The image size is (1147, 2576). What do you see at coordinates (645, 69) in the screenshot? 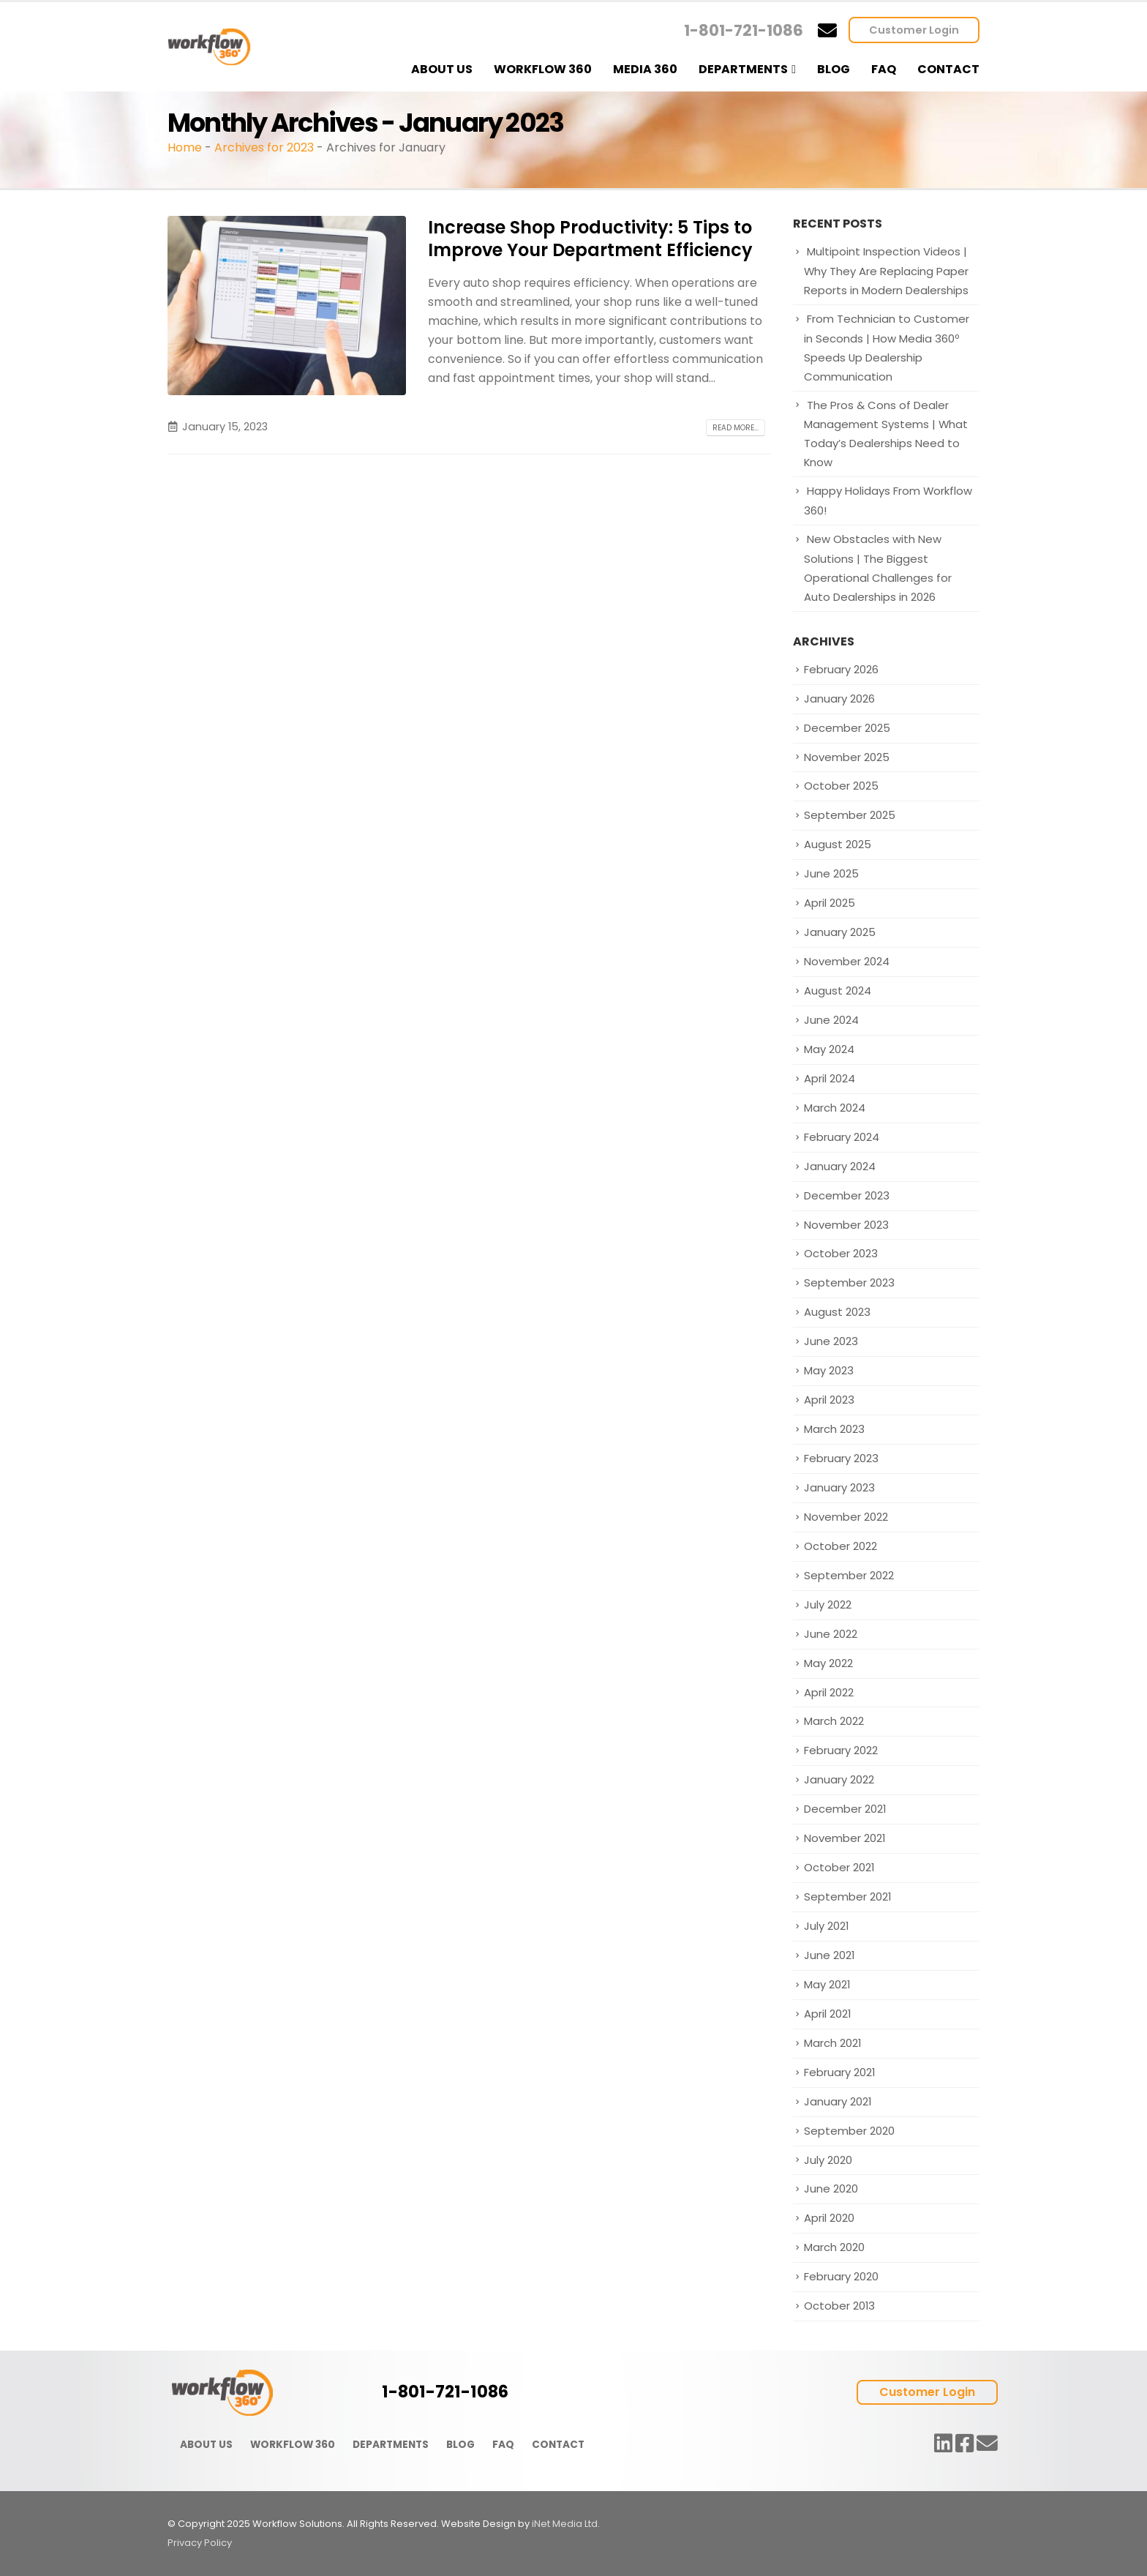
I see `Media 360` at bounding box center [645, 69].